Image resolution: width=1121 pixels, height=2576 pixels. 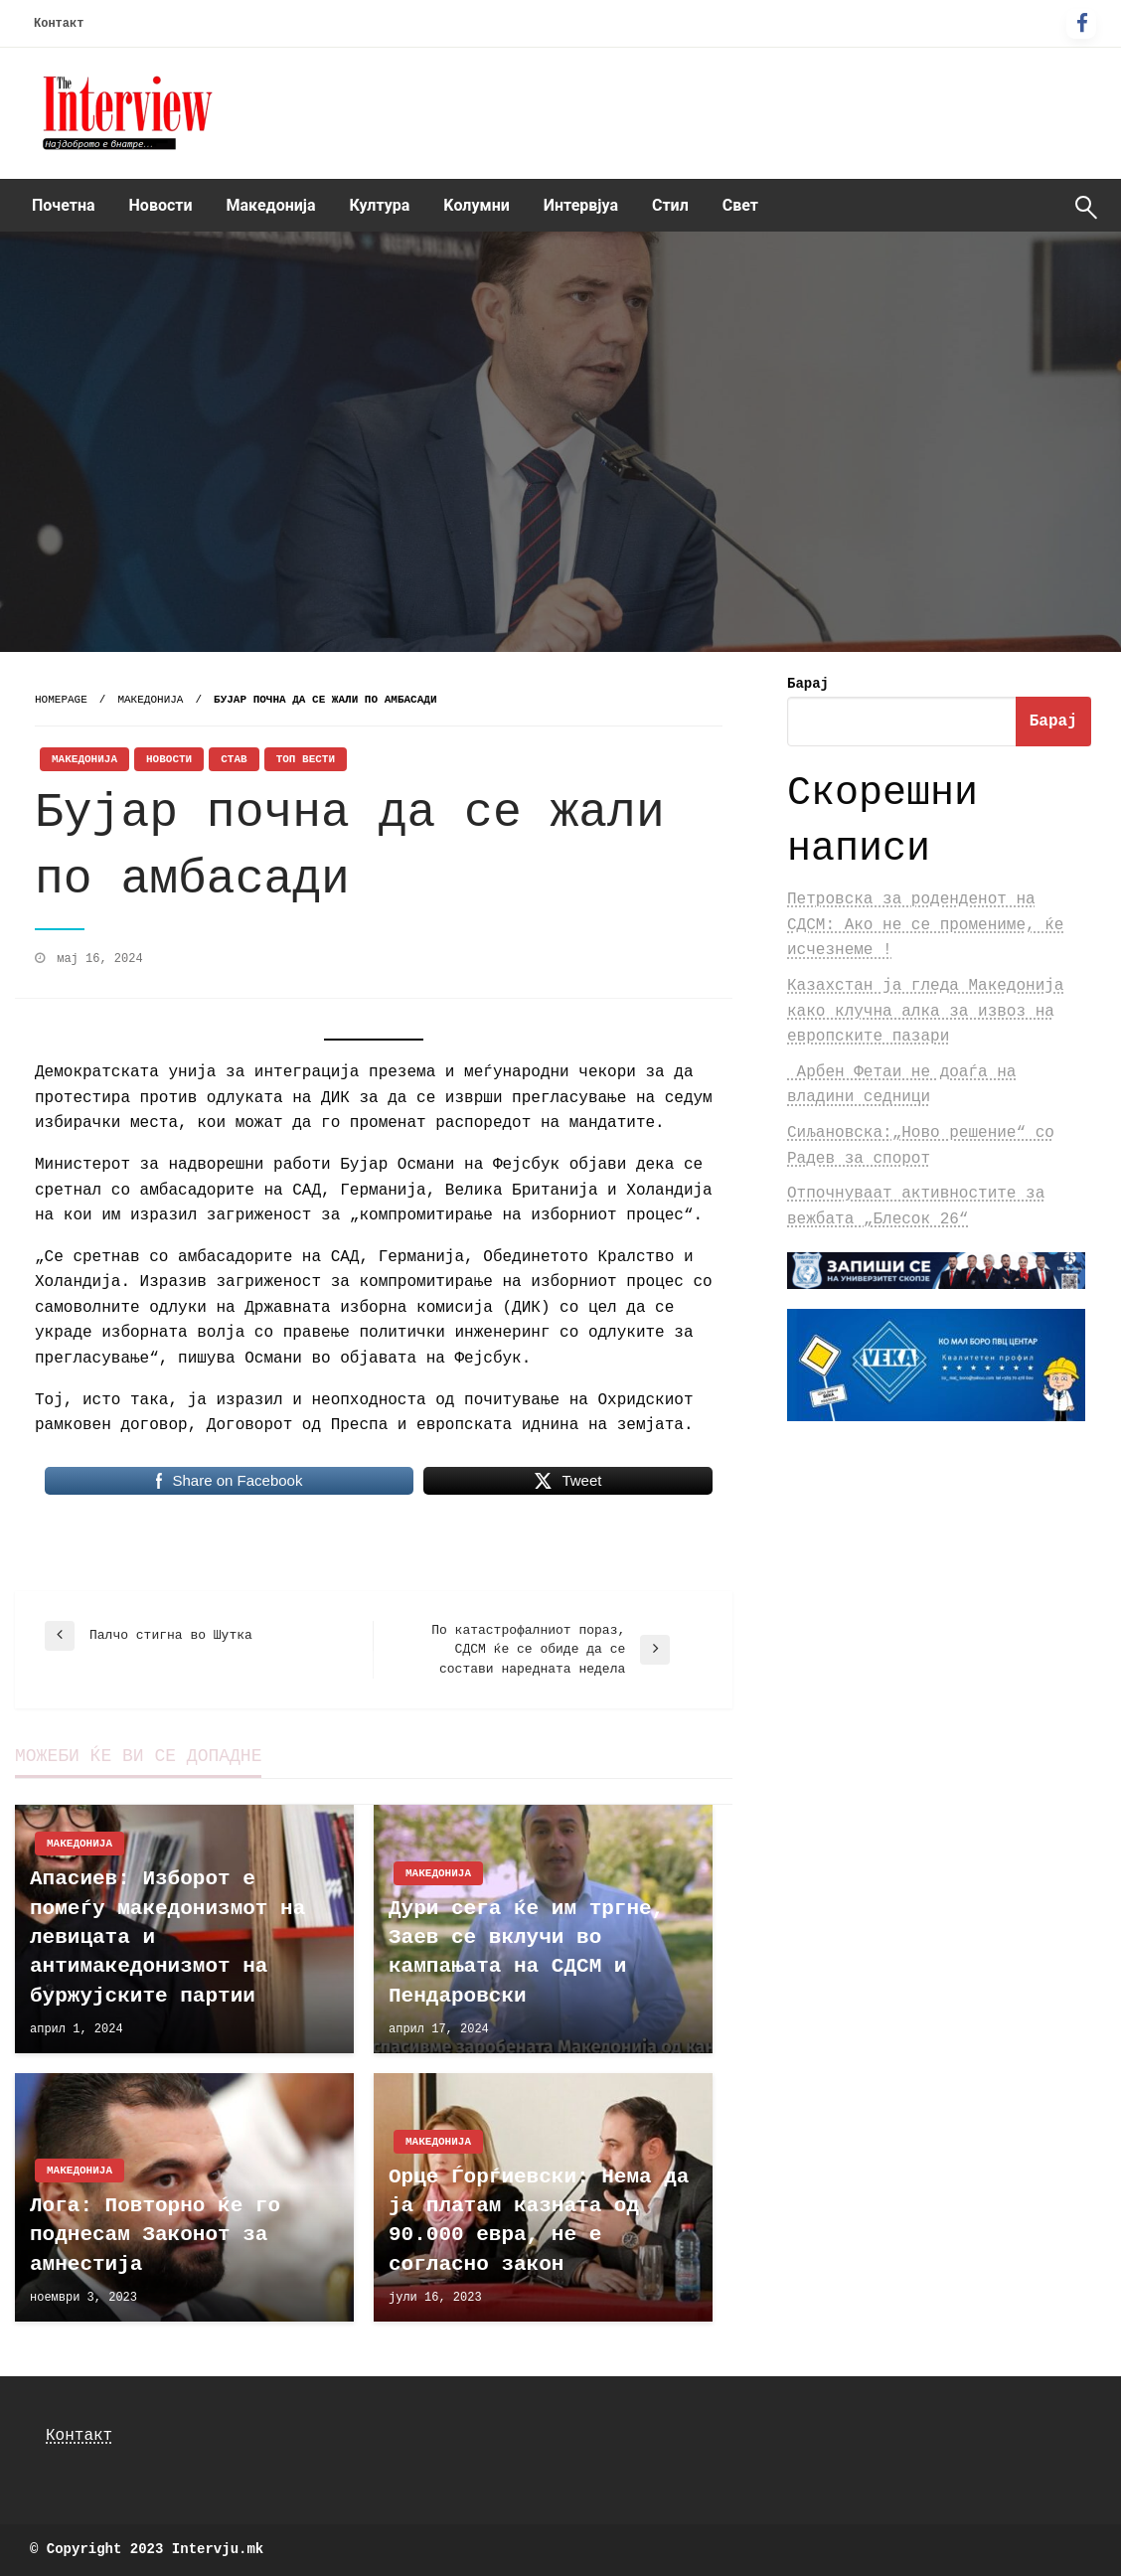 I want to click on Топ Вести, so click(x=305, y=759).